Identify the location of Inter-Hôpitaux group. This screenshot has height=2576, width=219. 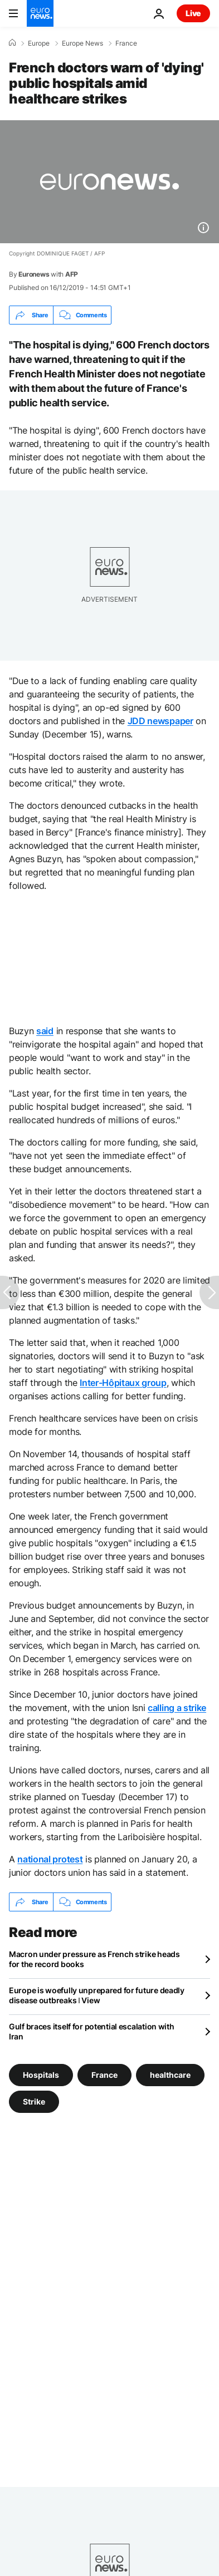
(123, 1382).